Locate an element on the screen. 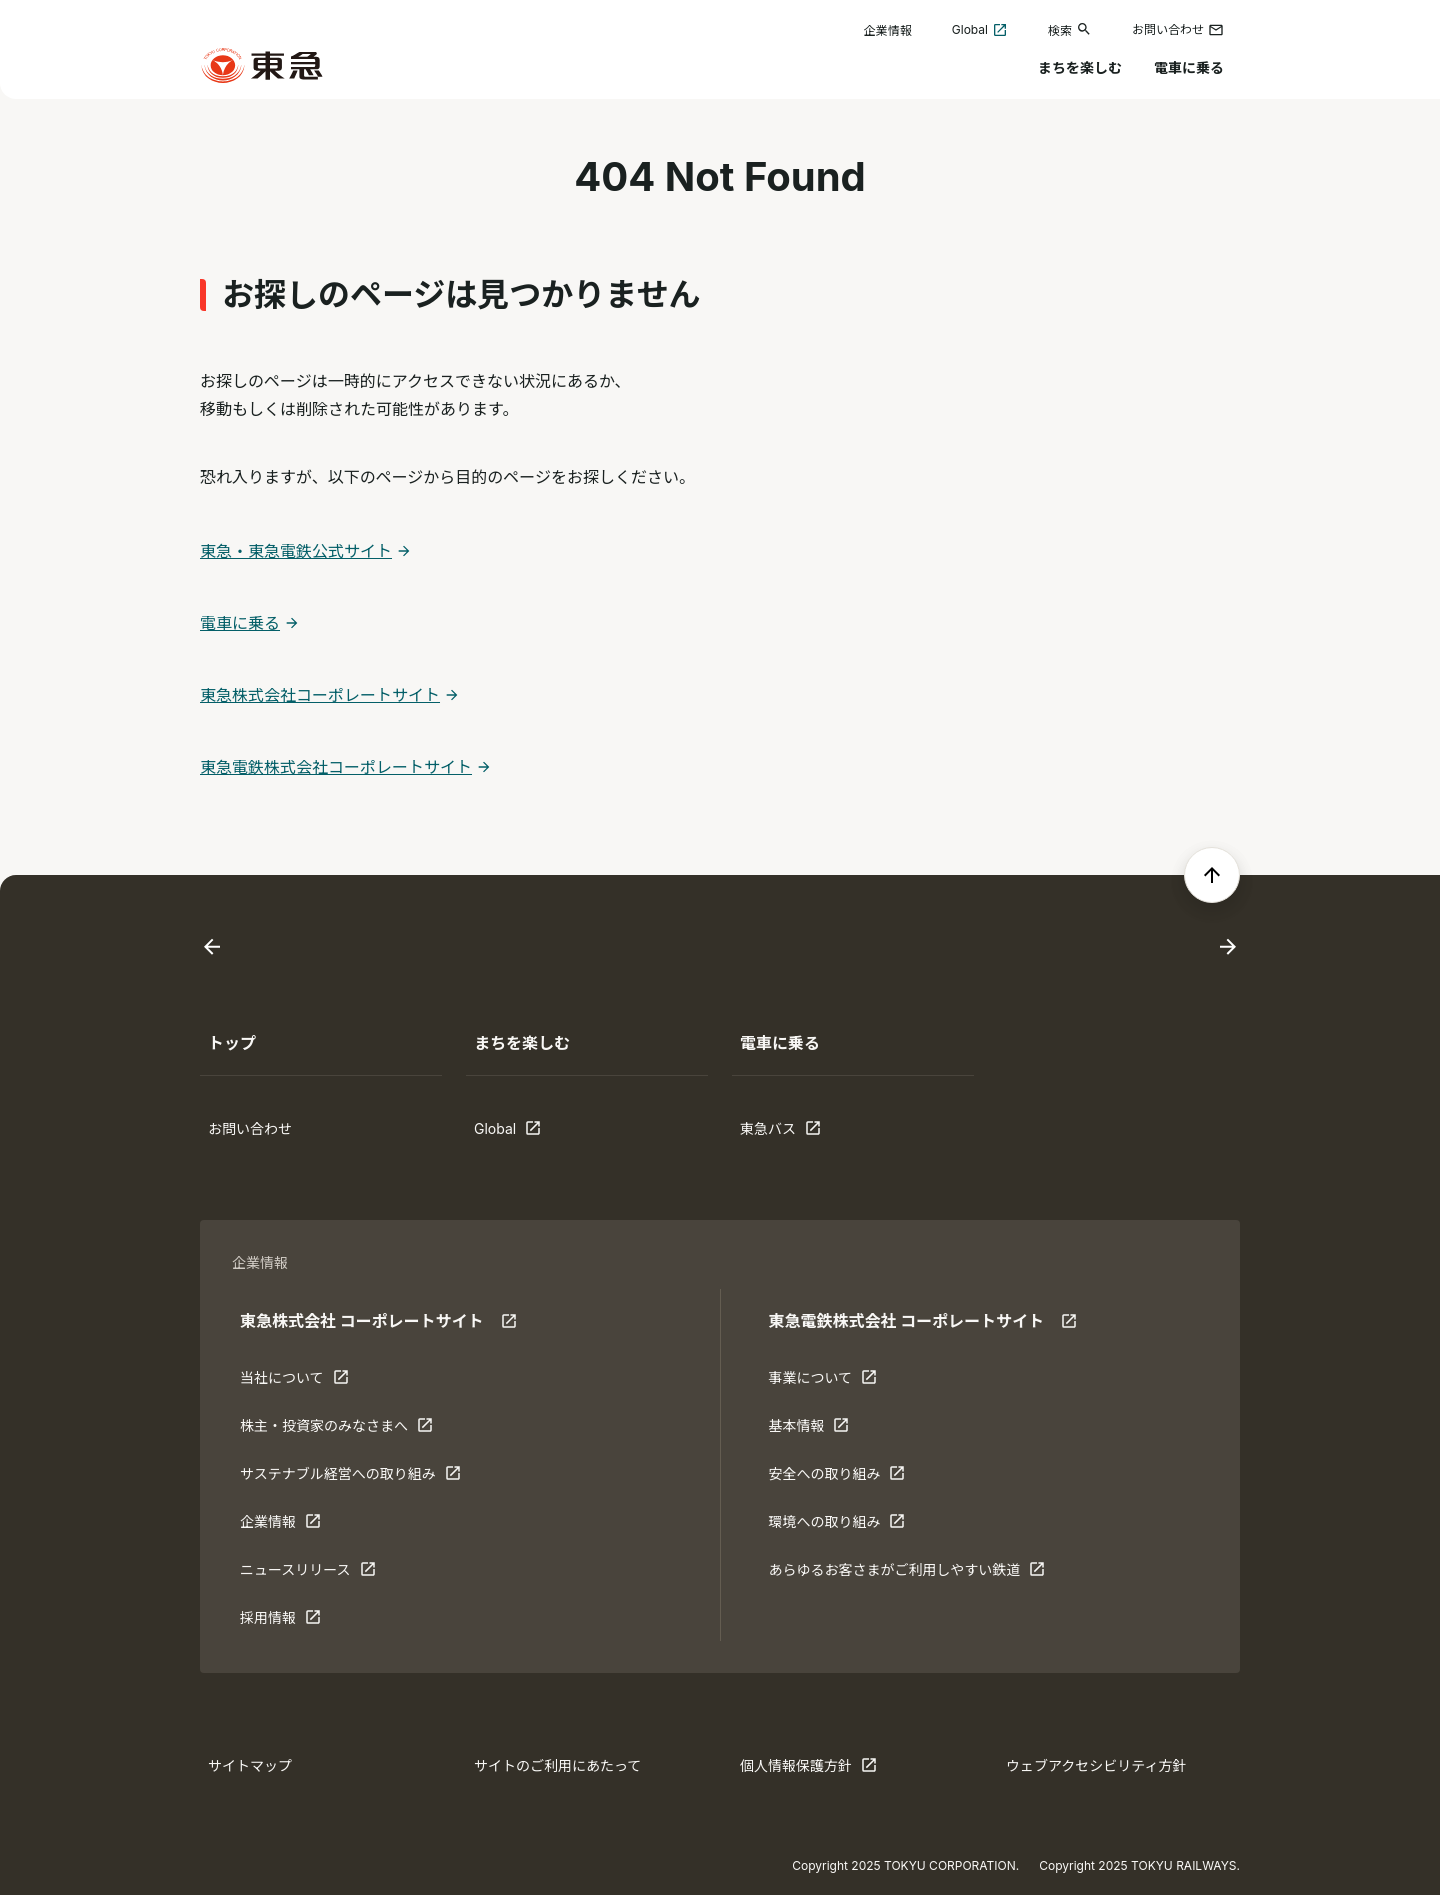 The width and height of the screenshot is (1440, 1895). 事業について is located at coordinates (830, 1382).